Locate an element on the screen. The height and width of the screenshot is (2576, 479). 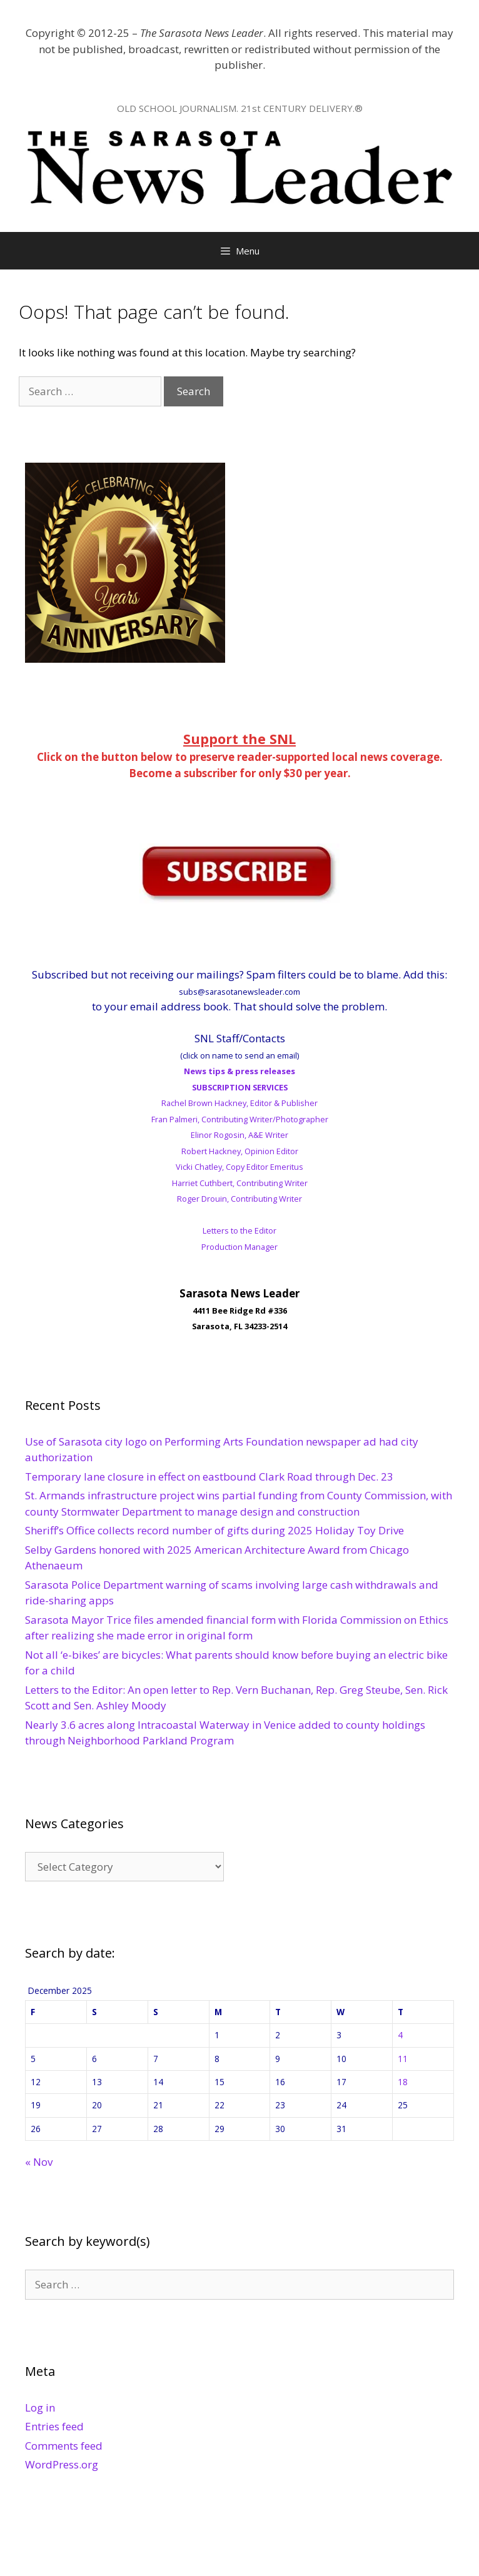
Sheriff’s Office collects record number of gifts during 2025 Holiday Toy Drive is located at coordinates (214, 1530).